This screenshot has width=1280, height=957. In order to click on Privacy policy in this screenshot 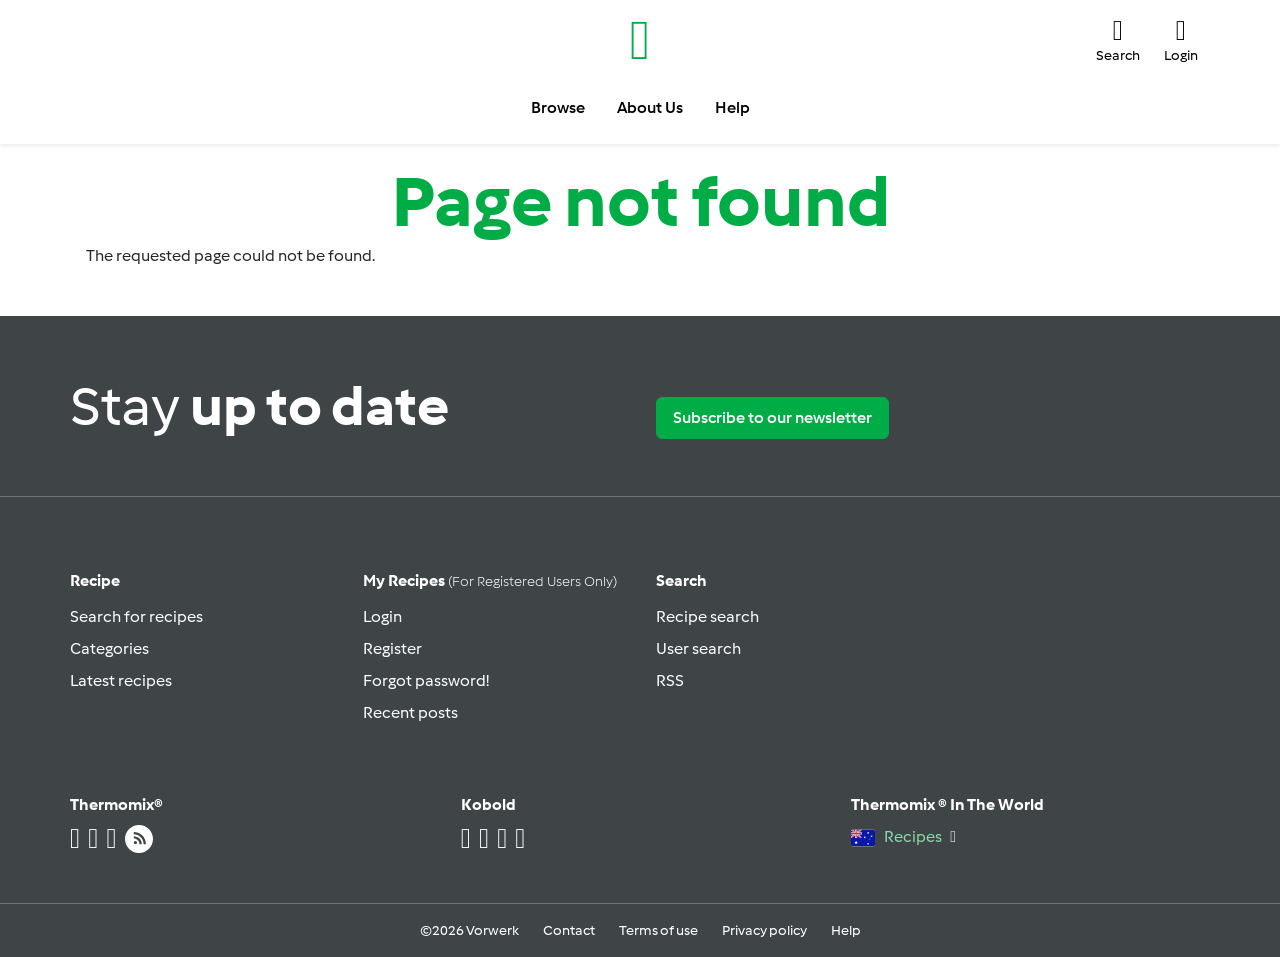, I will do `click(764, 930)`.